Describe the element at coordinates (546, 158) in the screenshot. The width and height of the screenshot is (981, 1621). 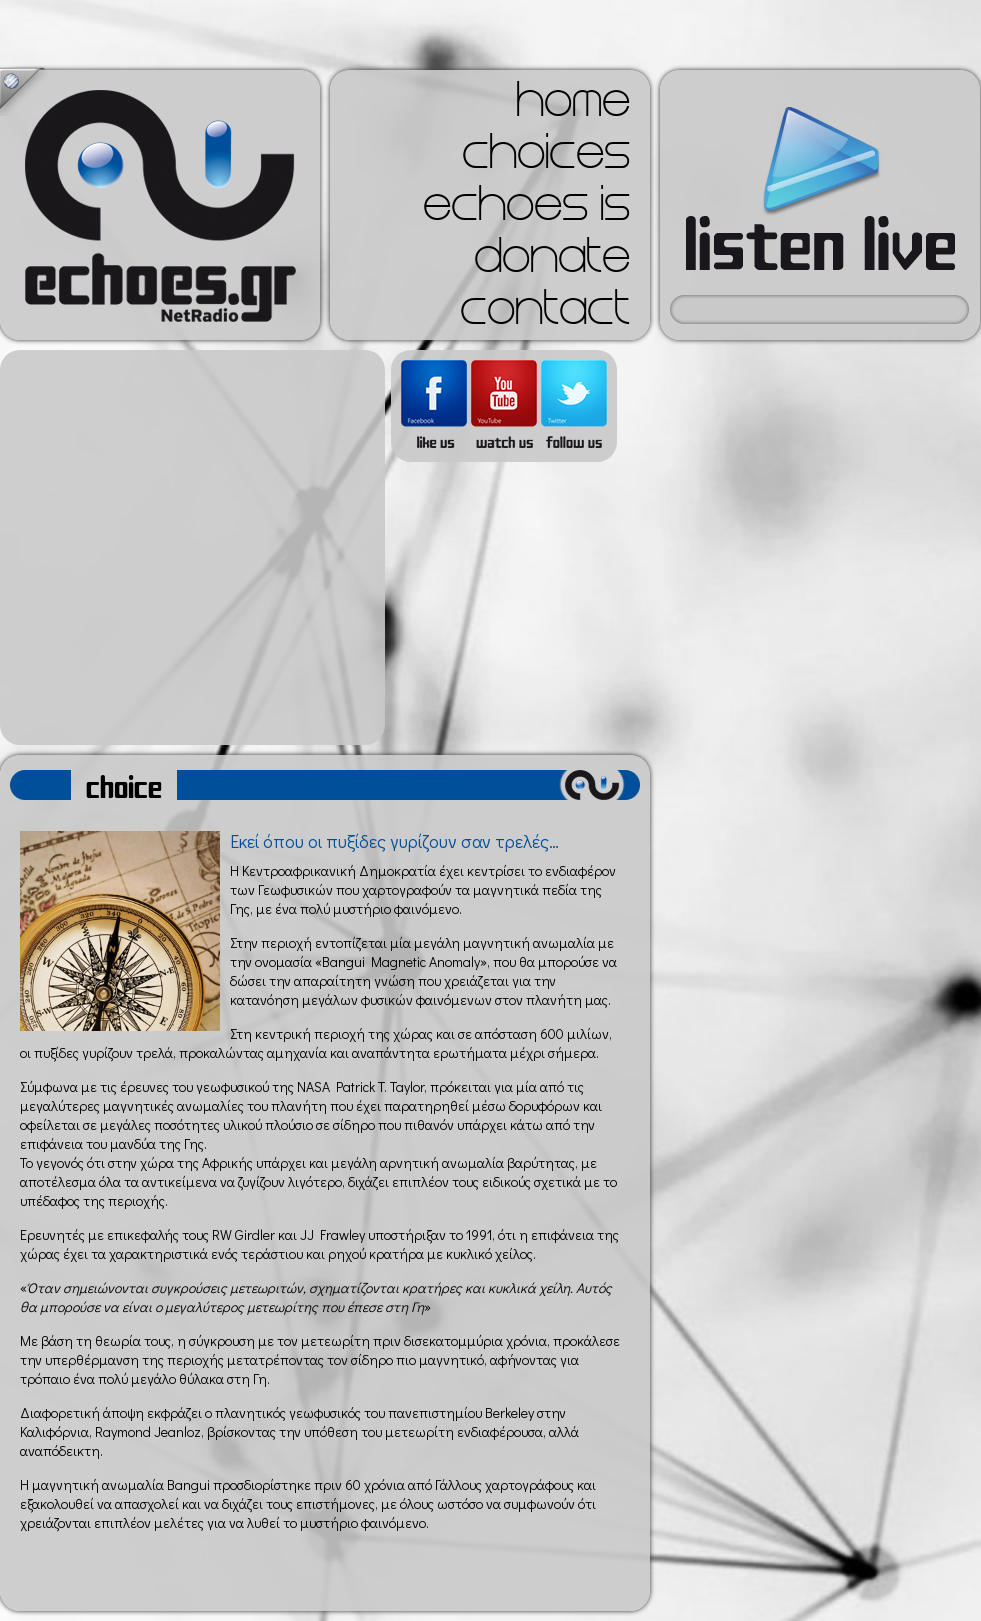
I see `choices` at that location.